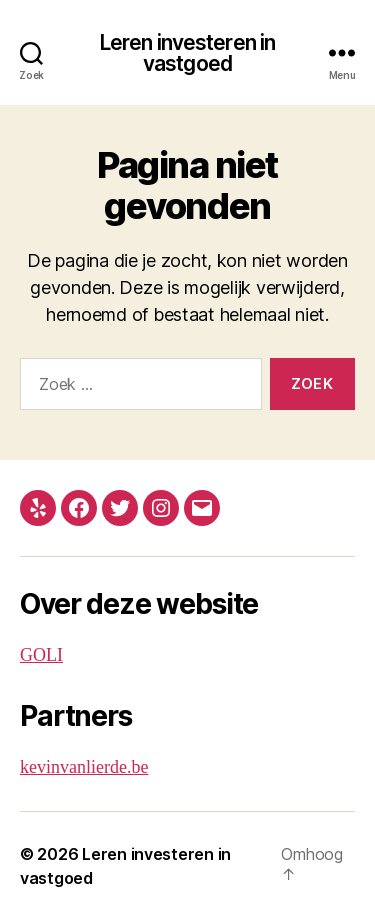 The width and height of the screenshot is (375, 920). What do you see at coordinates (84, 767) in the screenshot?
I see `kevinvanlierde.be` at bounding box center [84, 767].